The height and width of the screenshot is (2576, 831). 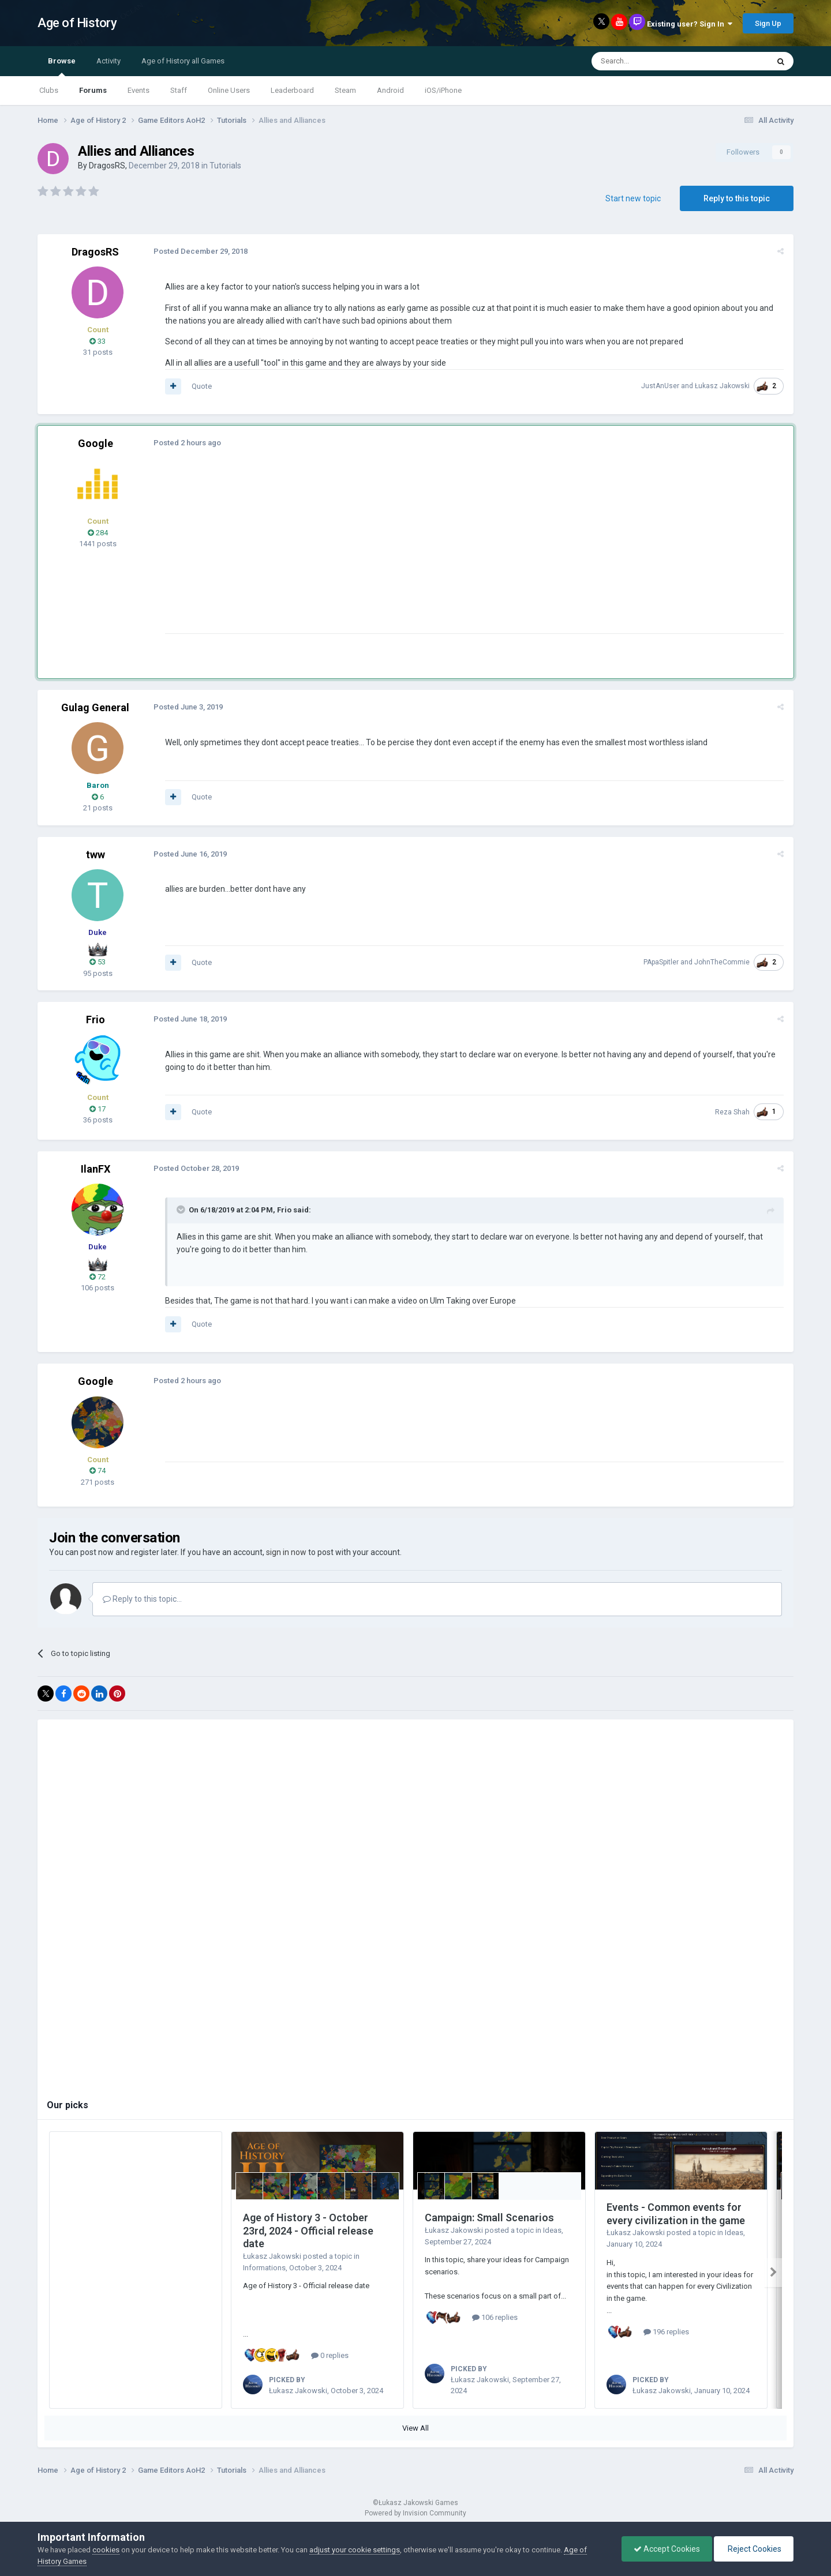 What do you see at coordinates (354, 2549) in the screenshot?
I see `adjust your cookie settings` at bounding box center [354, 2549].